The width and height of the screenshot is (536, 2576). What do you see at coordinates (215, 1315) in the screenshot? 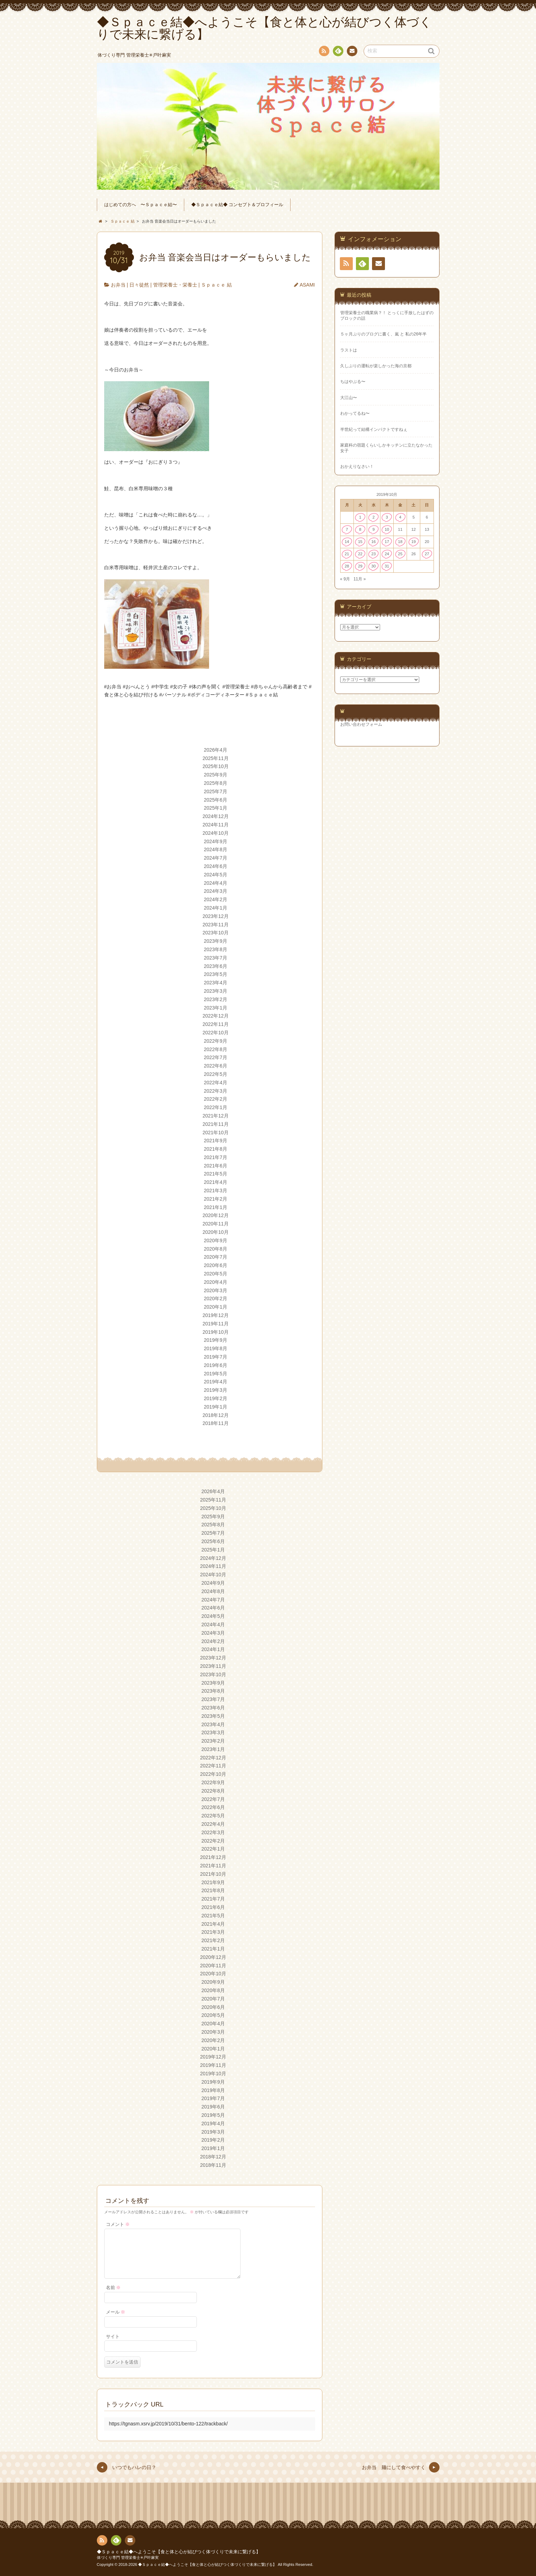
I see `2019年12月` at bounding box center [215, 1315].